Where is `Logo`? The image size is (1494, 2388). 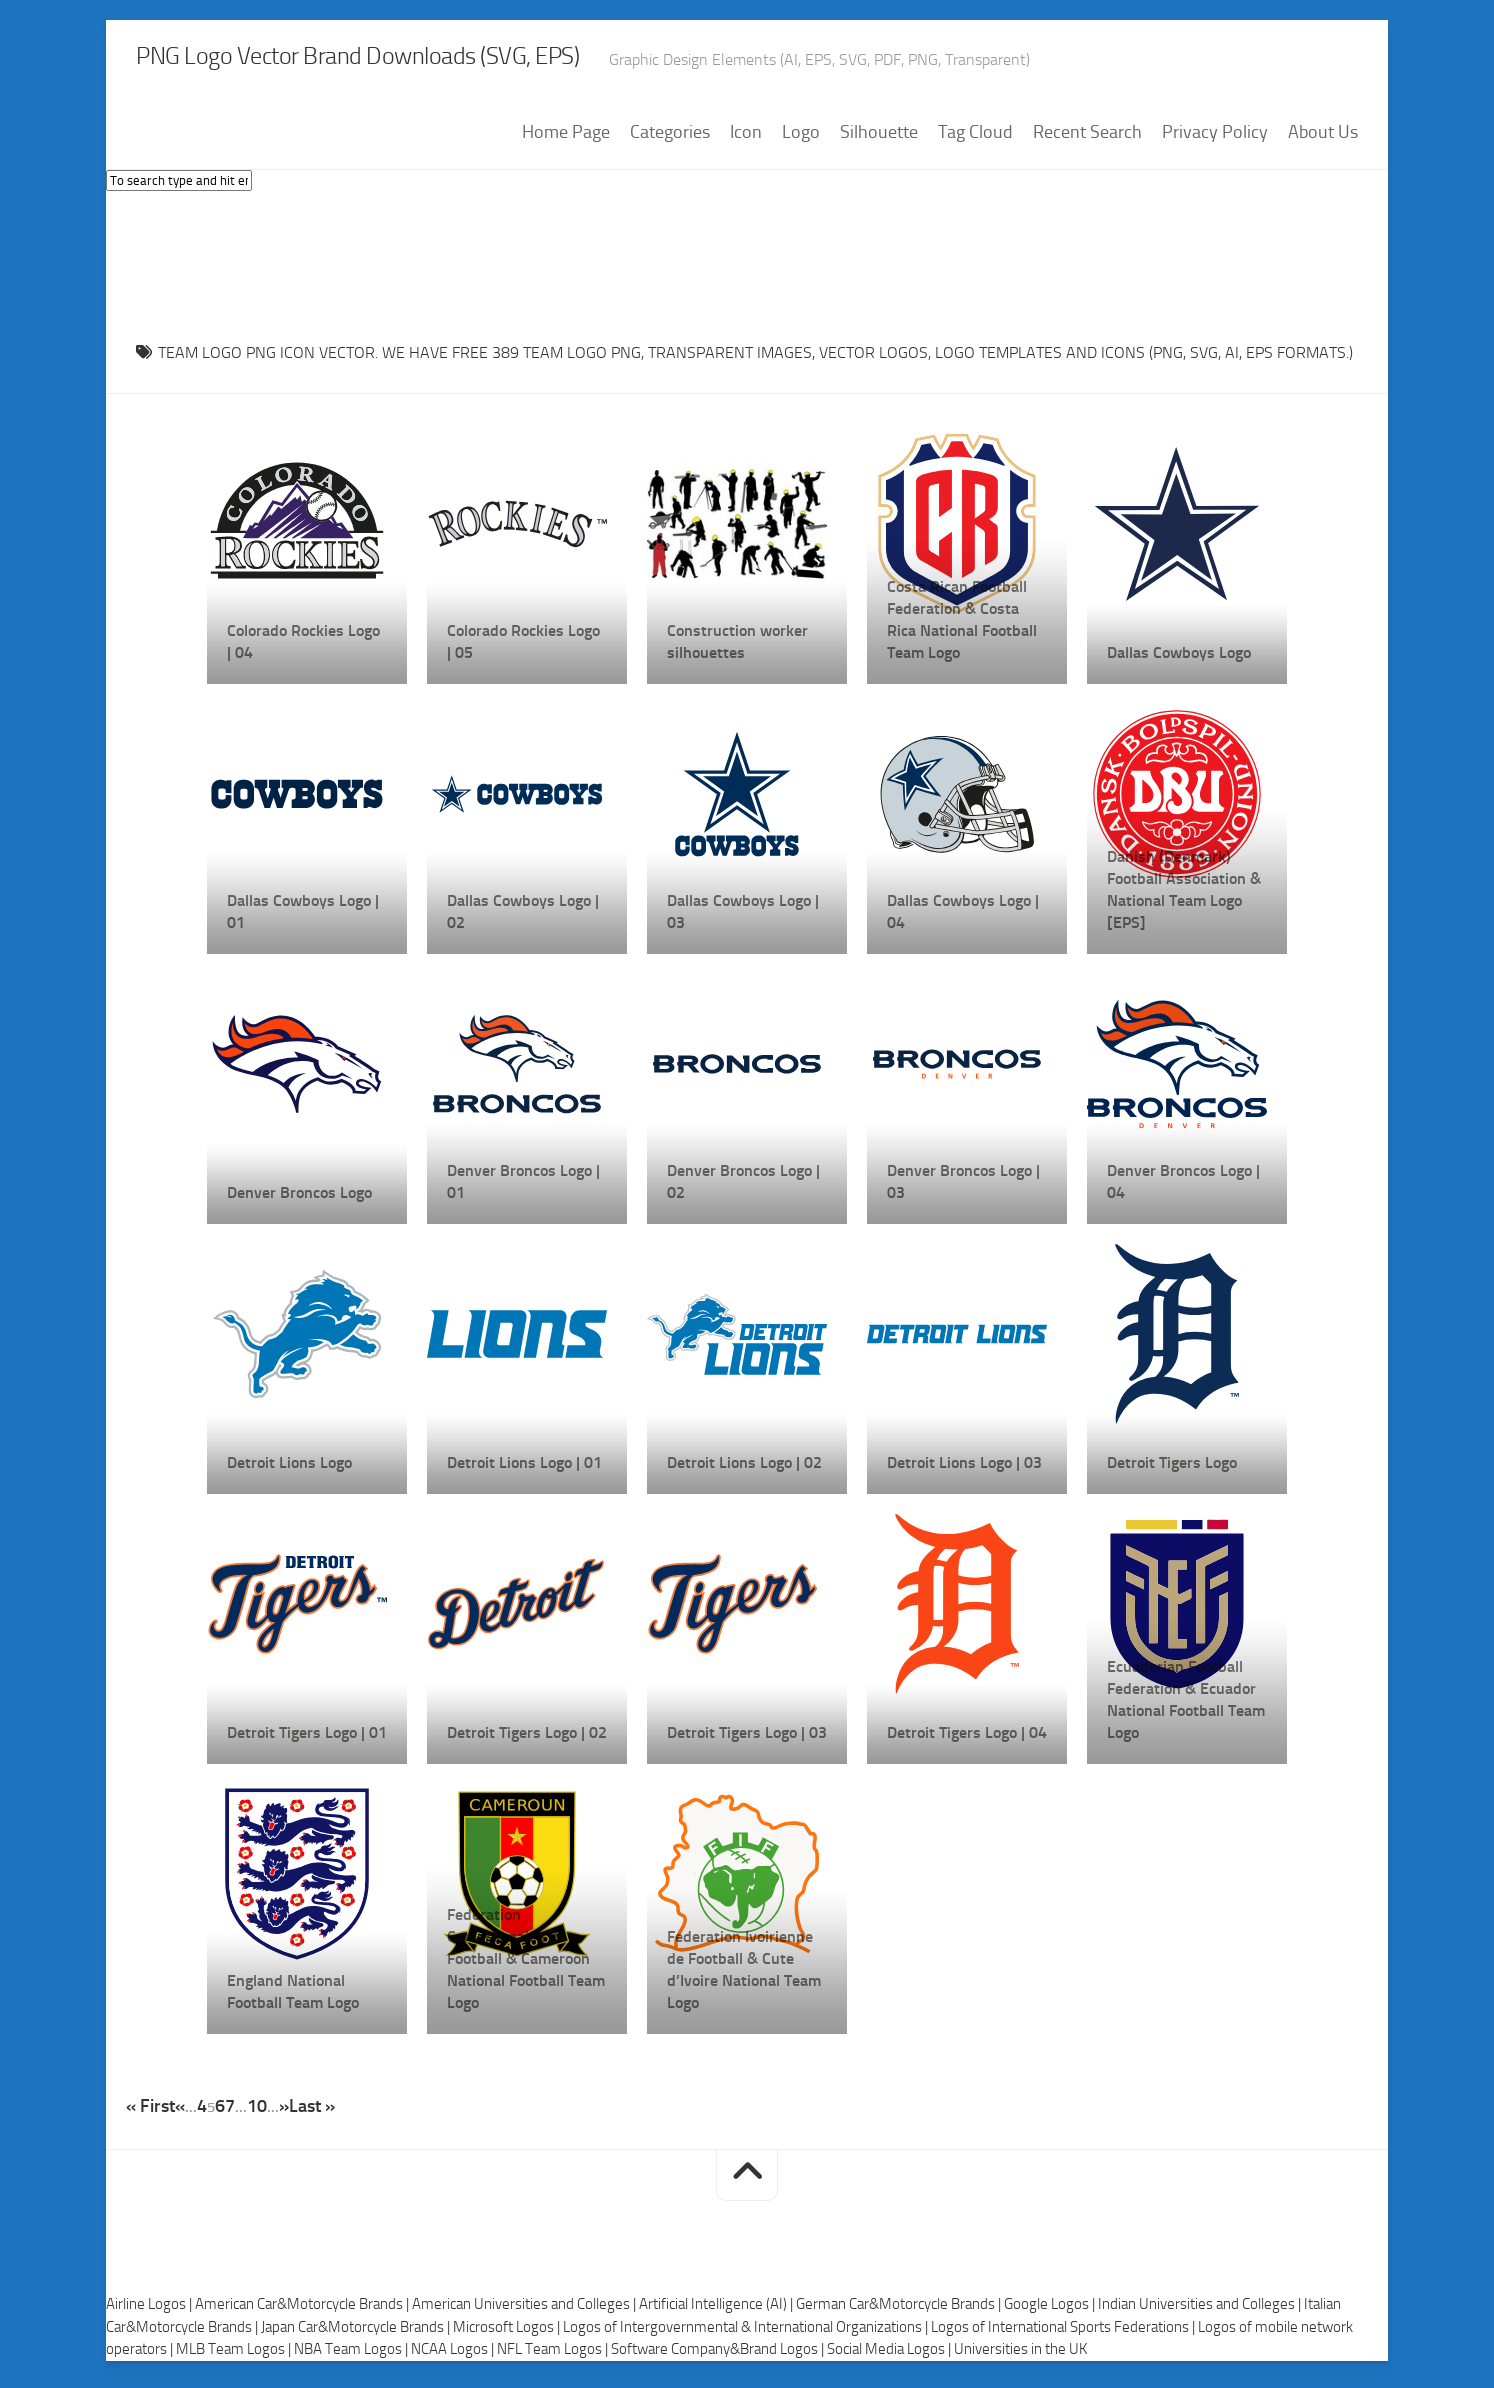 Logo is located at coordinates (801, 139).